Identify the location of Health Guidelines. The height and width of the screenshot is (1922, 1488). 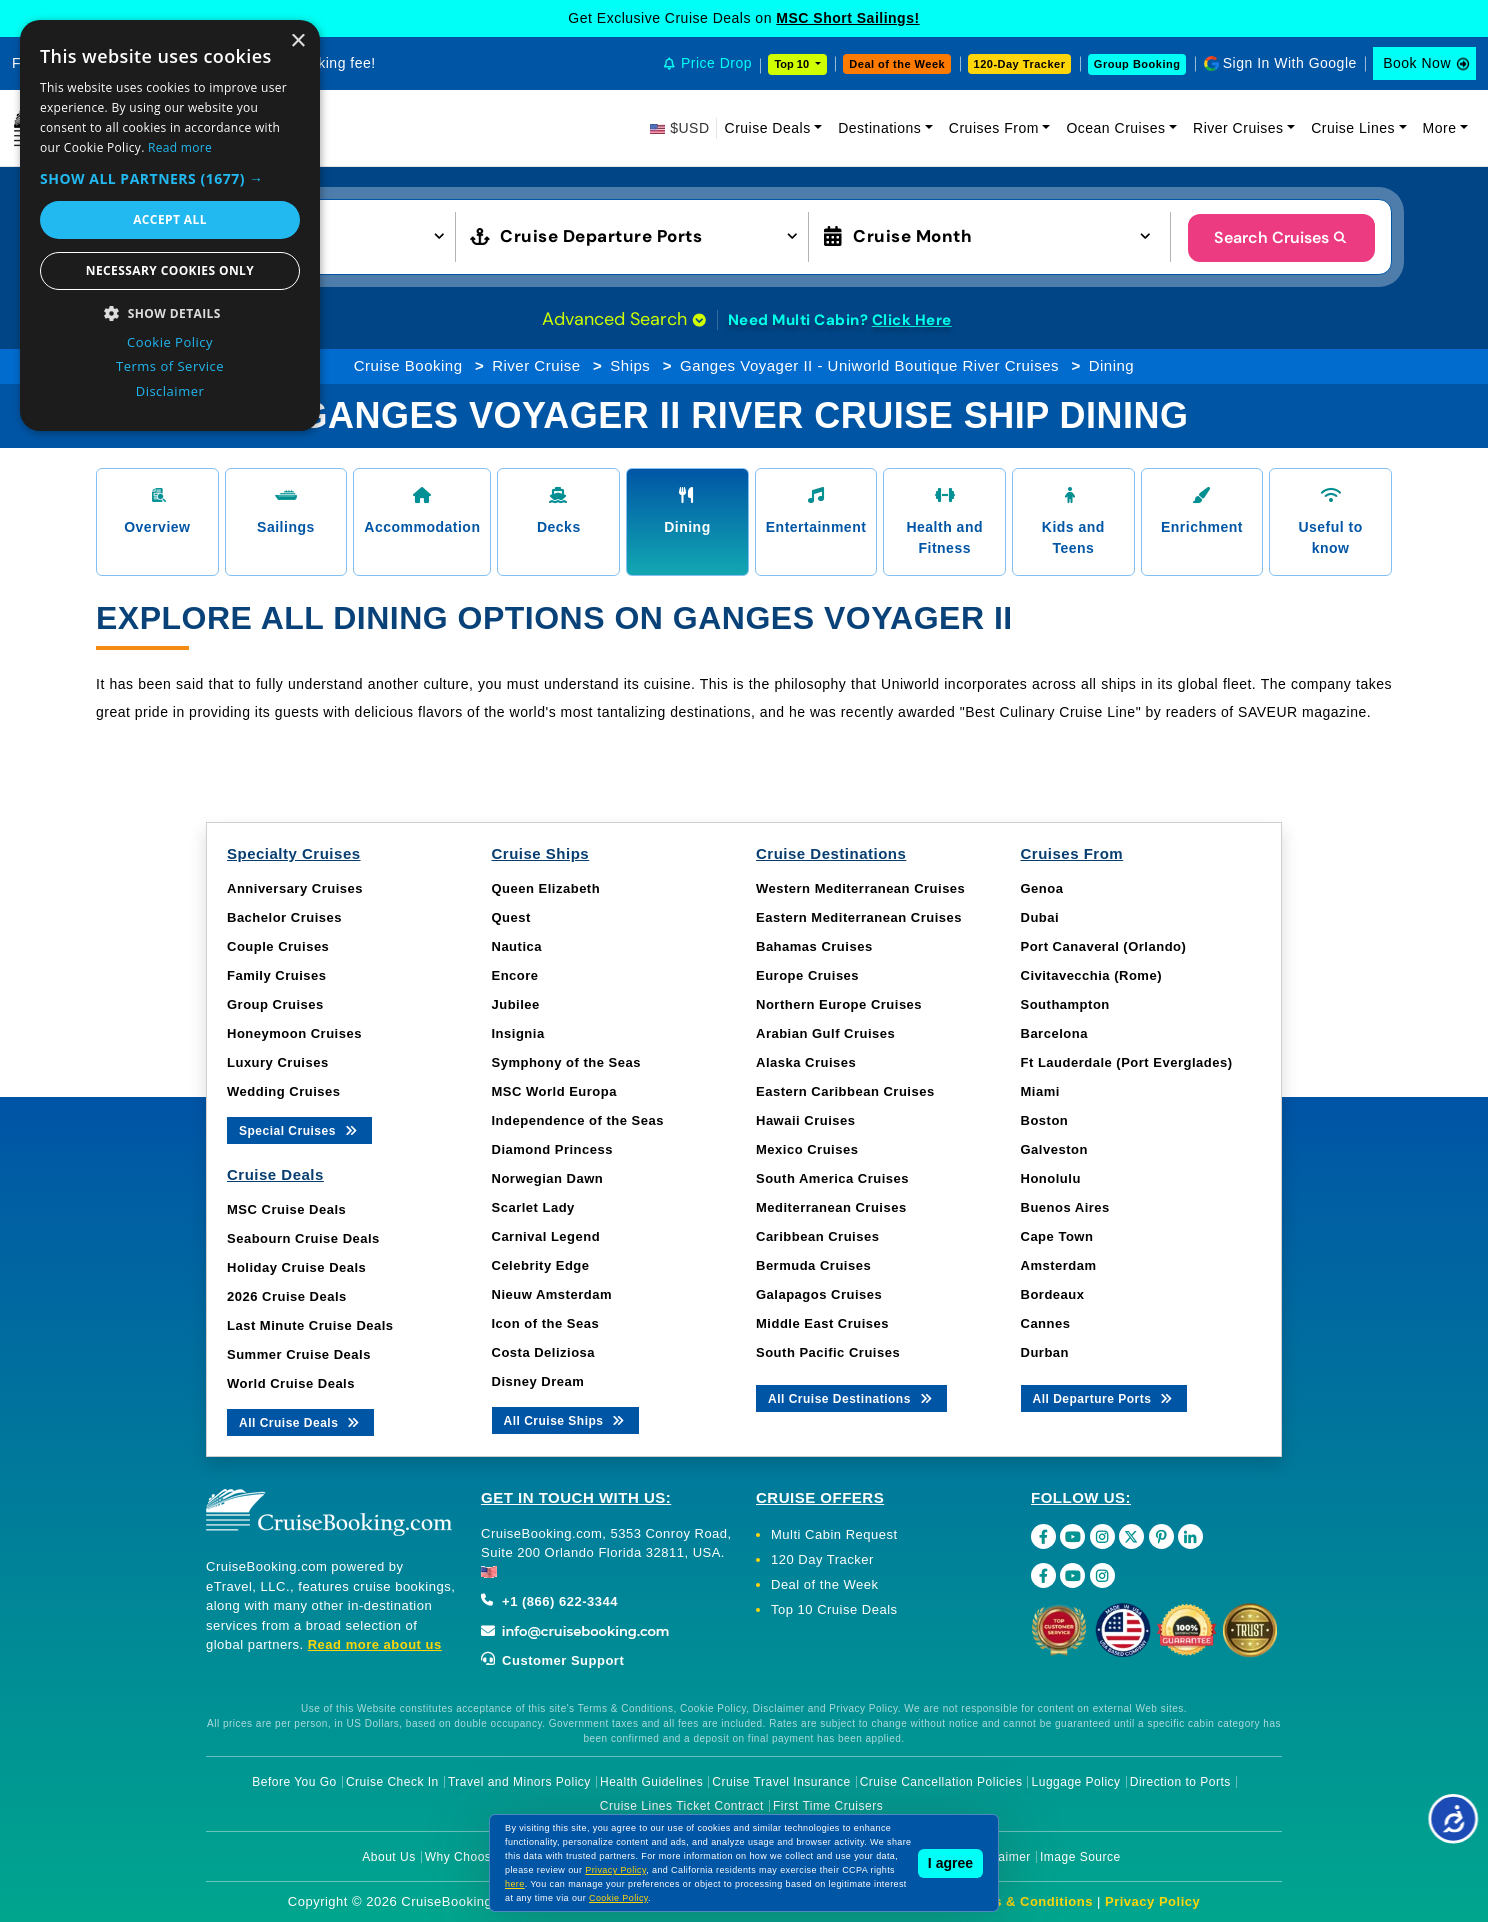
(651, 1782).